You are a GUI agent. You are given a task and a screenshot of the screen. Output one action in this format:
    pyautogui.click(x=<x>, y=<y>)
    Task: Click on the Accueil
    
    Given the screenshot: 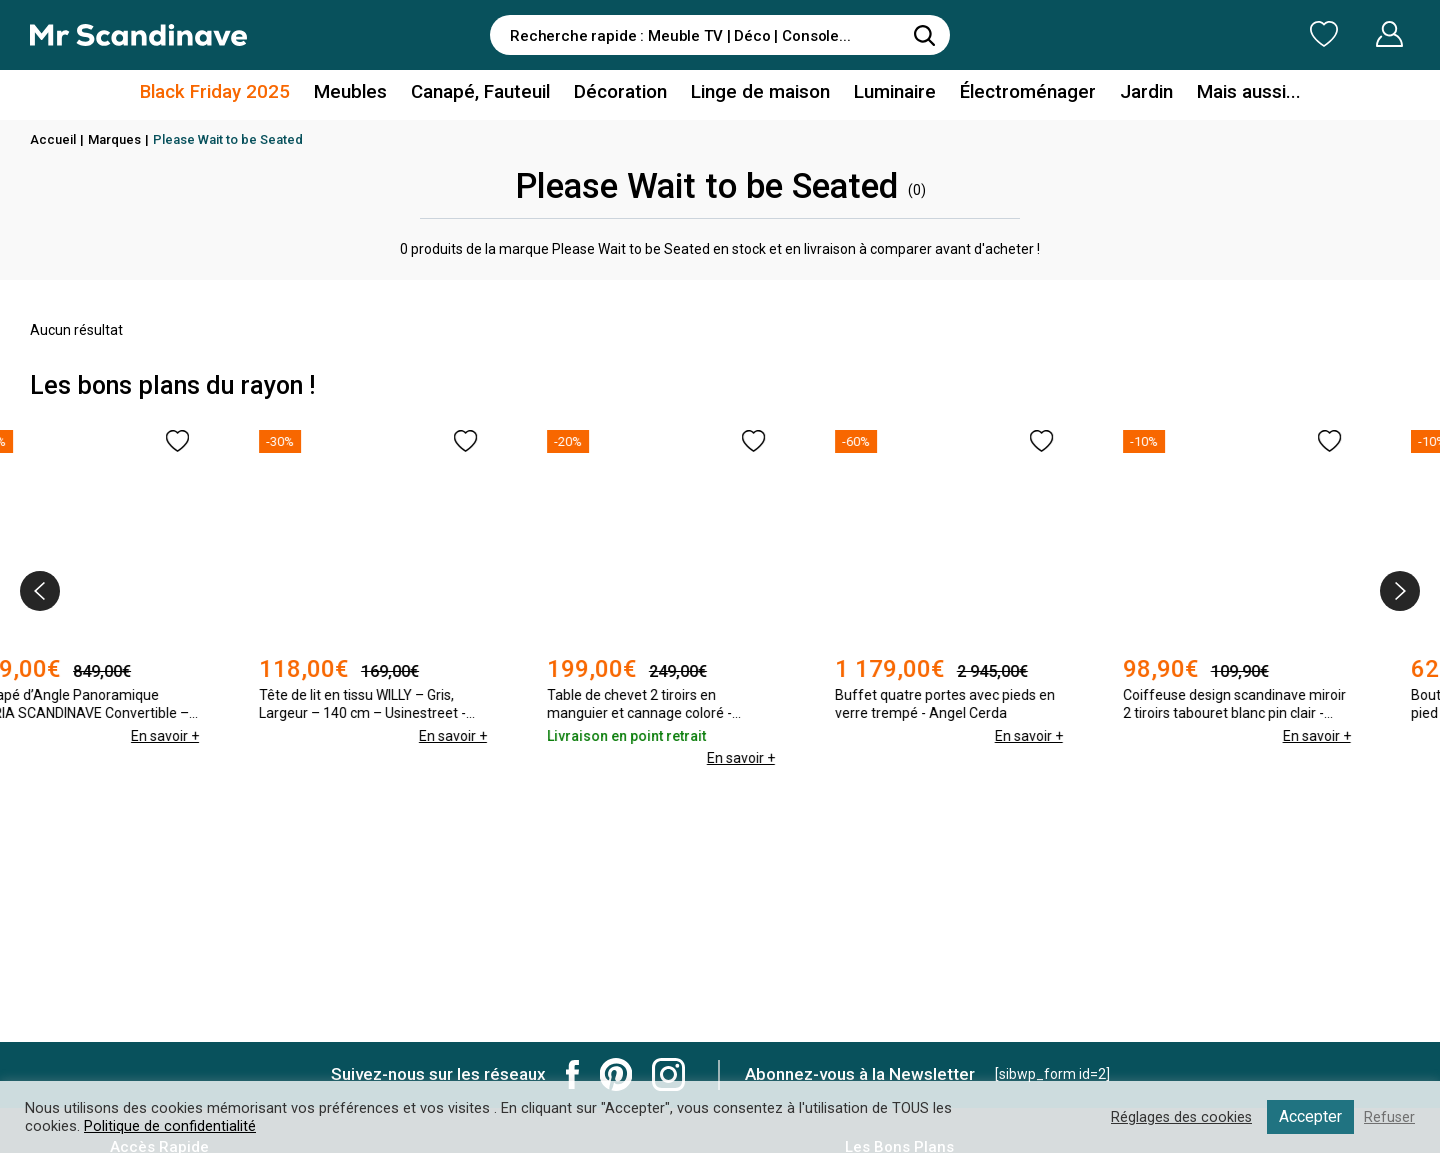 What is the action you would take?
    pyautogui.click(x=53, y=139)
    